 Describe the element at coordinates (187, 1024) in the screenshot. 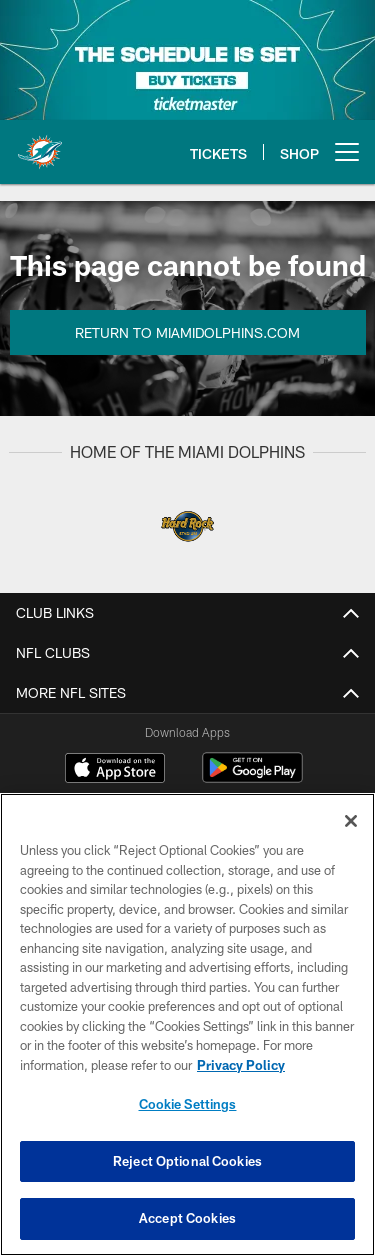

I see `[region]` at that location.